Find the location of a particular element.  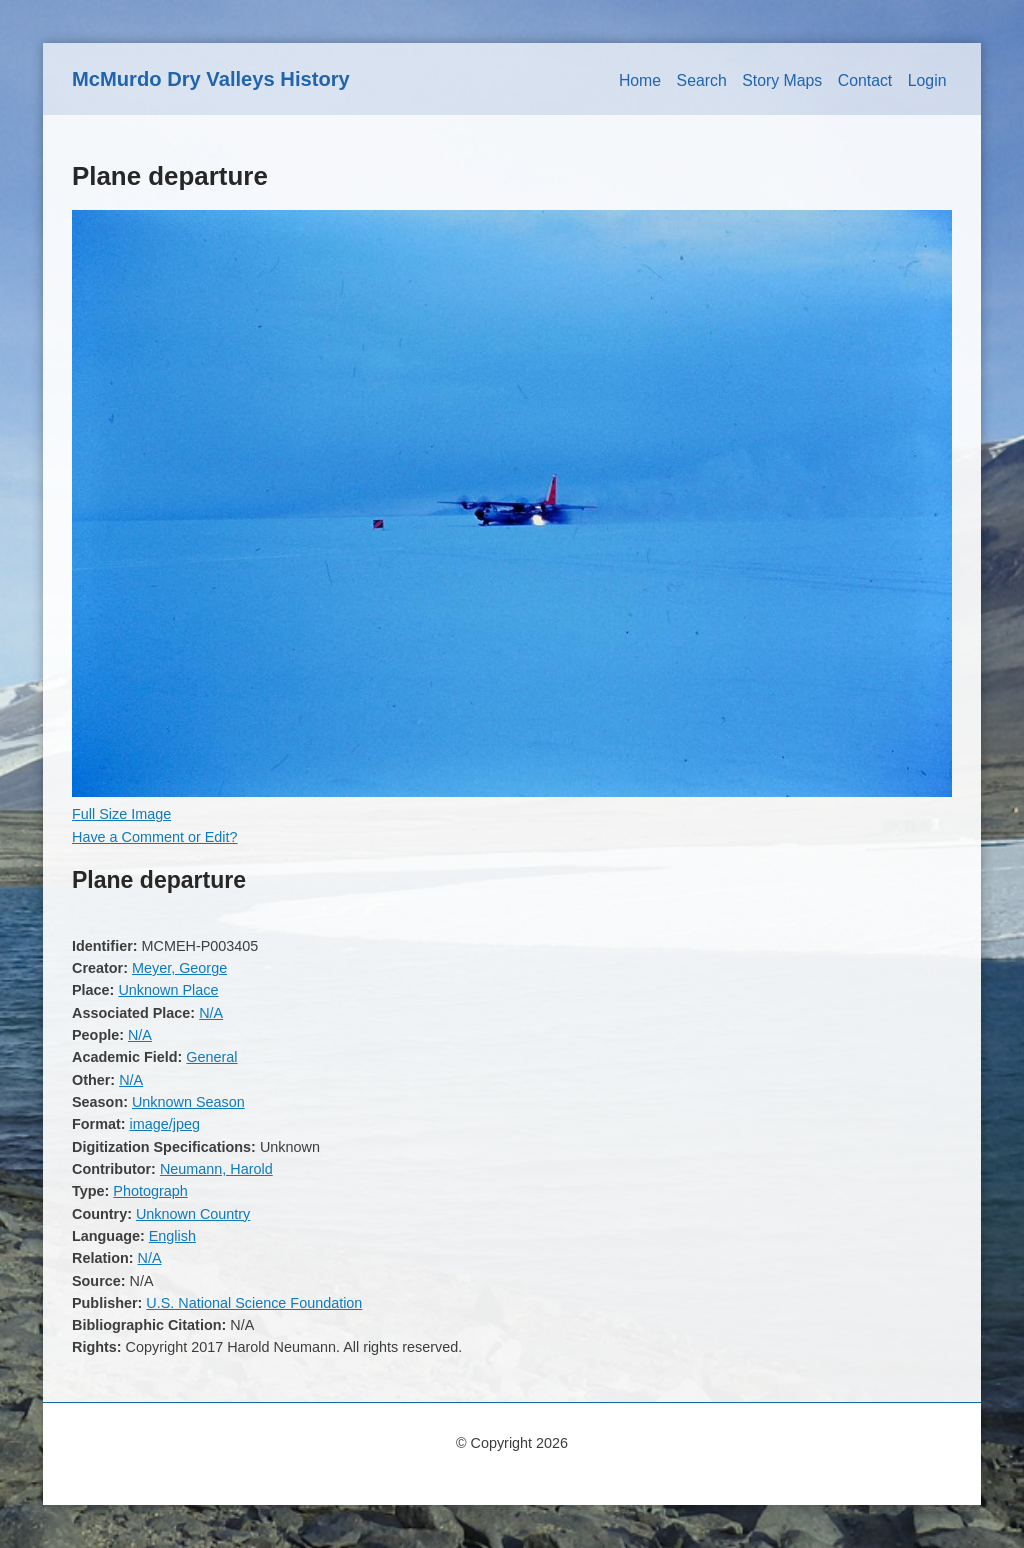

Photograph is located at coordinates (150, 1191).